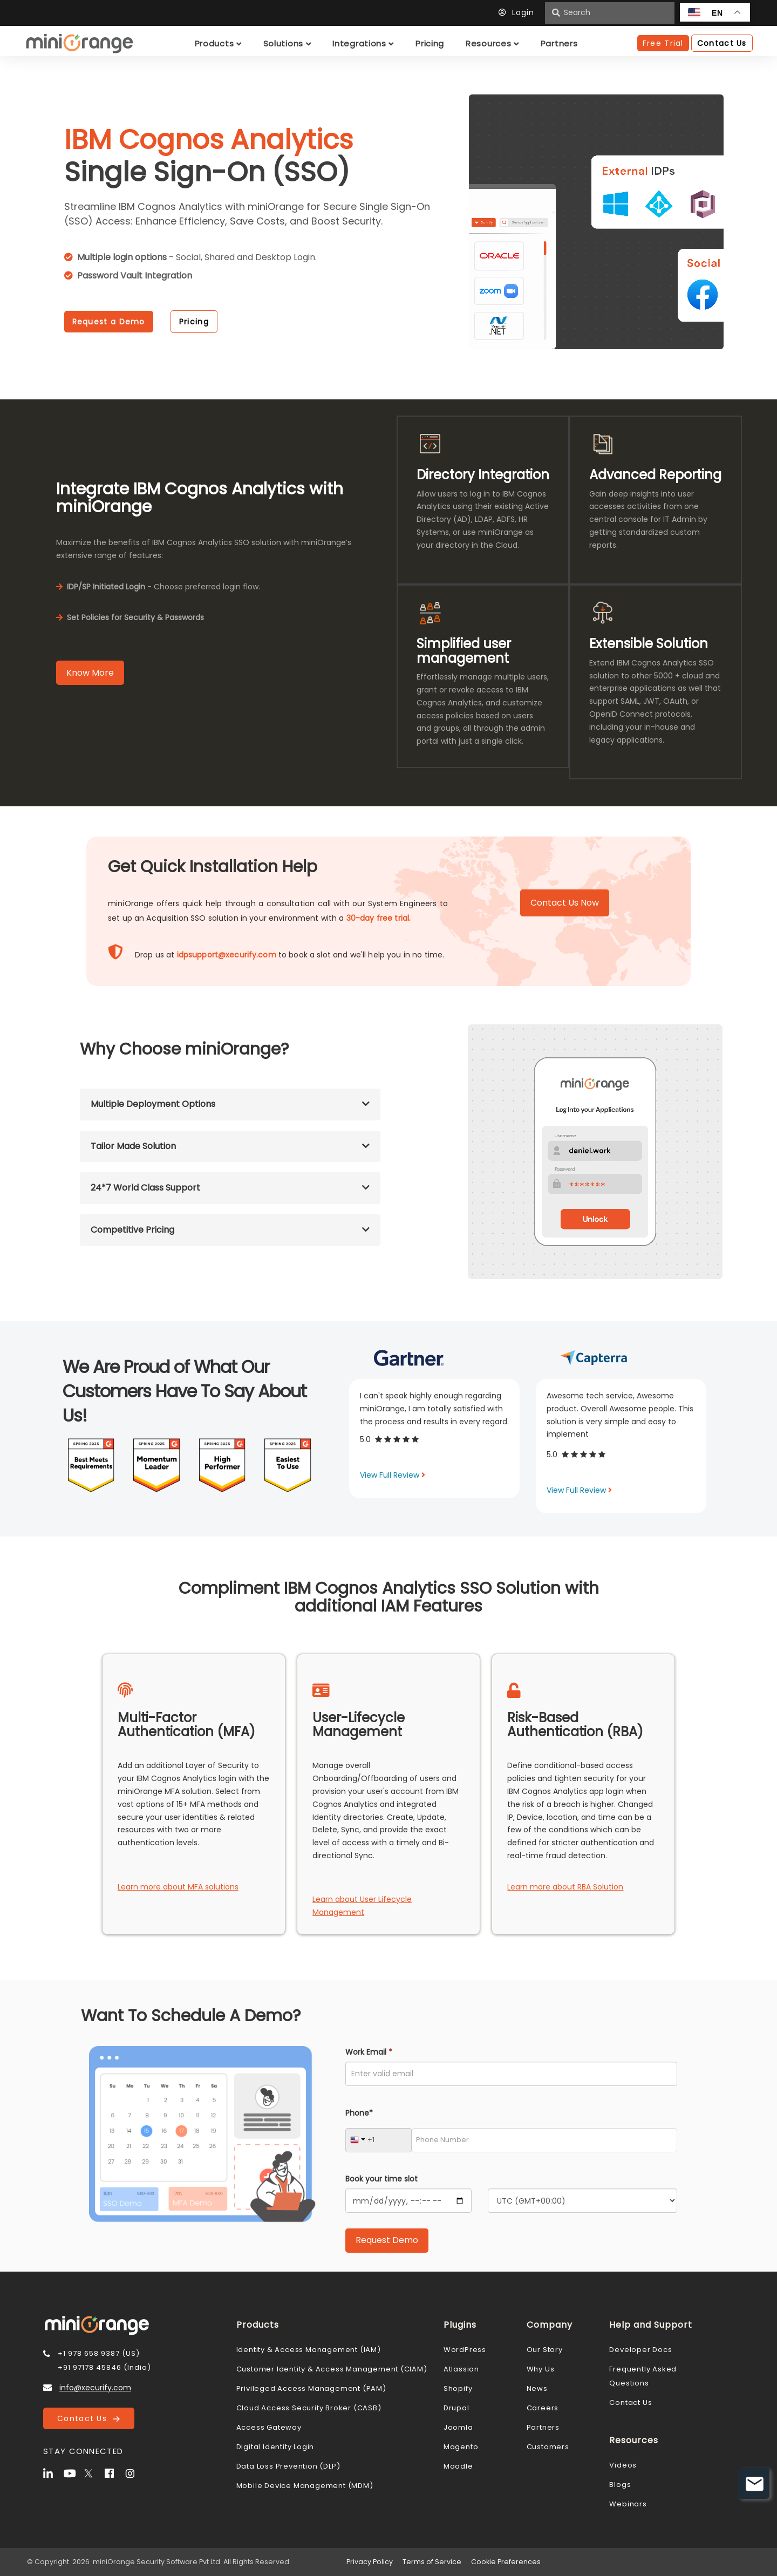 The width and height of the screenshot is (777, 2576). I want to click on Pricing, so click(194, 321).